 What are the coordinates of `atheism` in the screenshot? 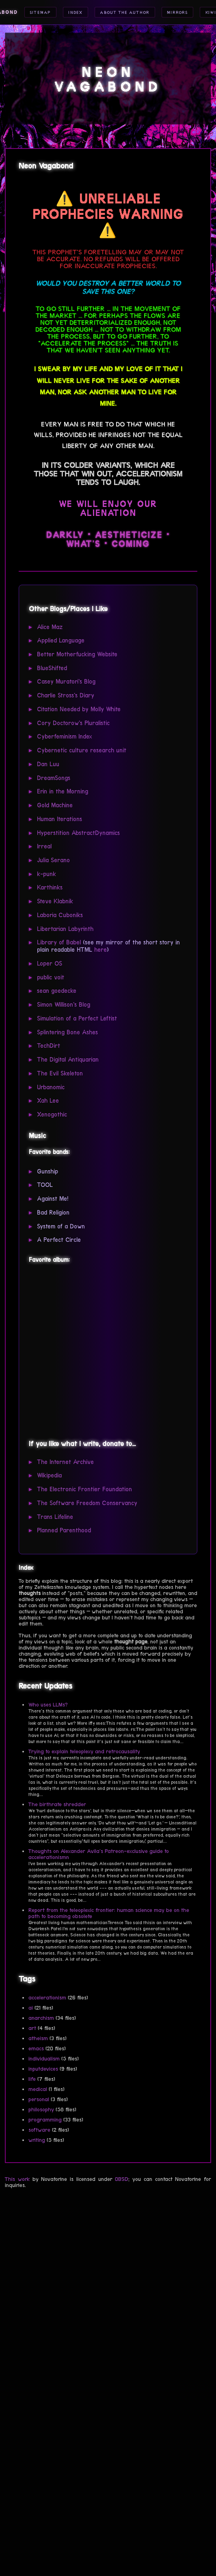 It's located at (38, 2038).